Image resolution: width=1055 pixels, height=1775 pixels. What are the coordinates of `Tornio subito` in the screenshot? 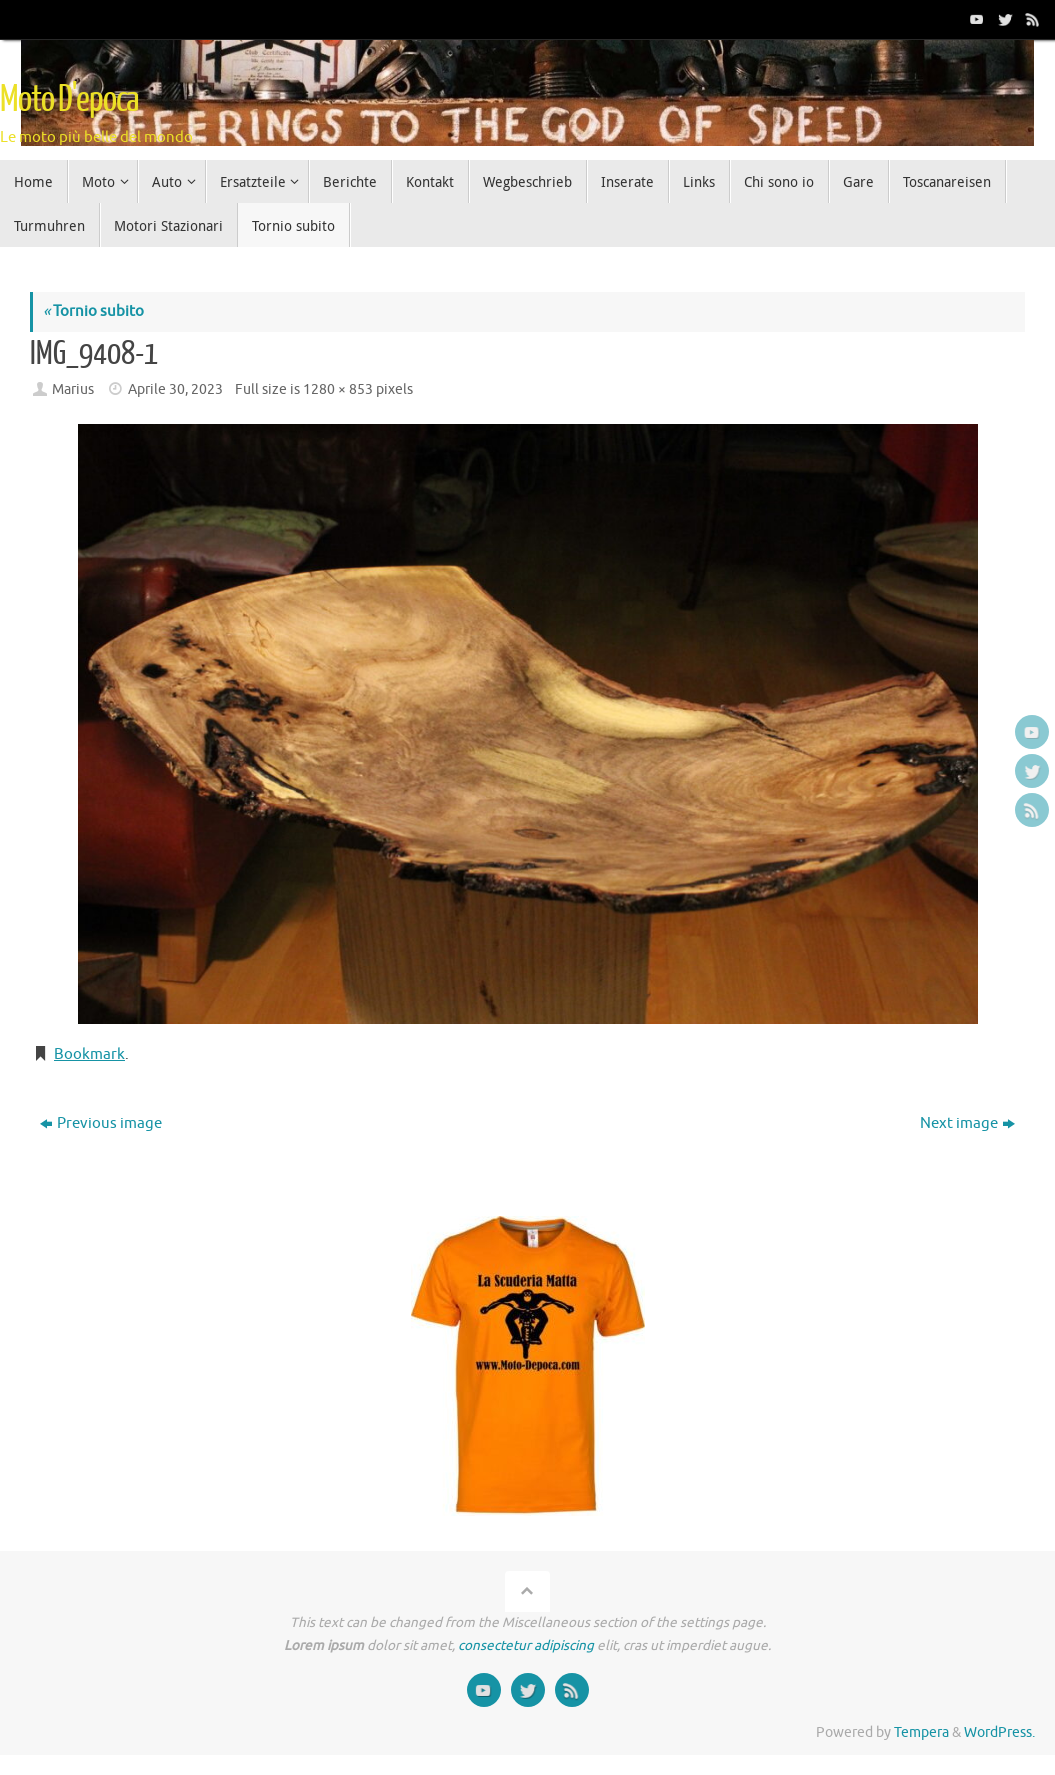 It's located at (93, 311).